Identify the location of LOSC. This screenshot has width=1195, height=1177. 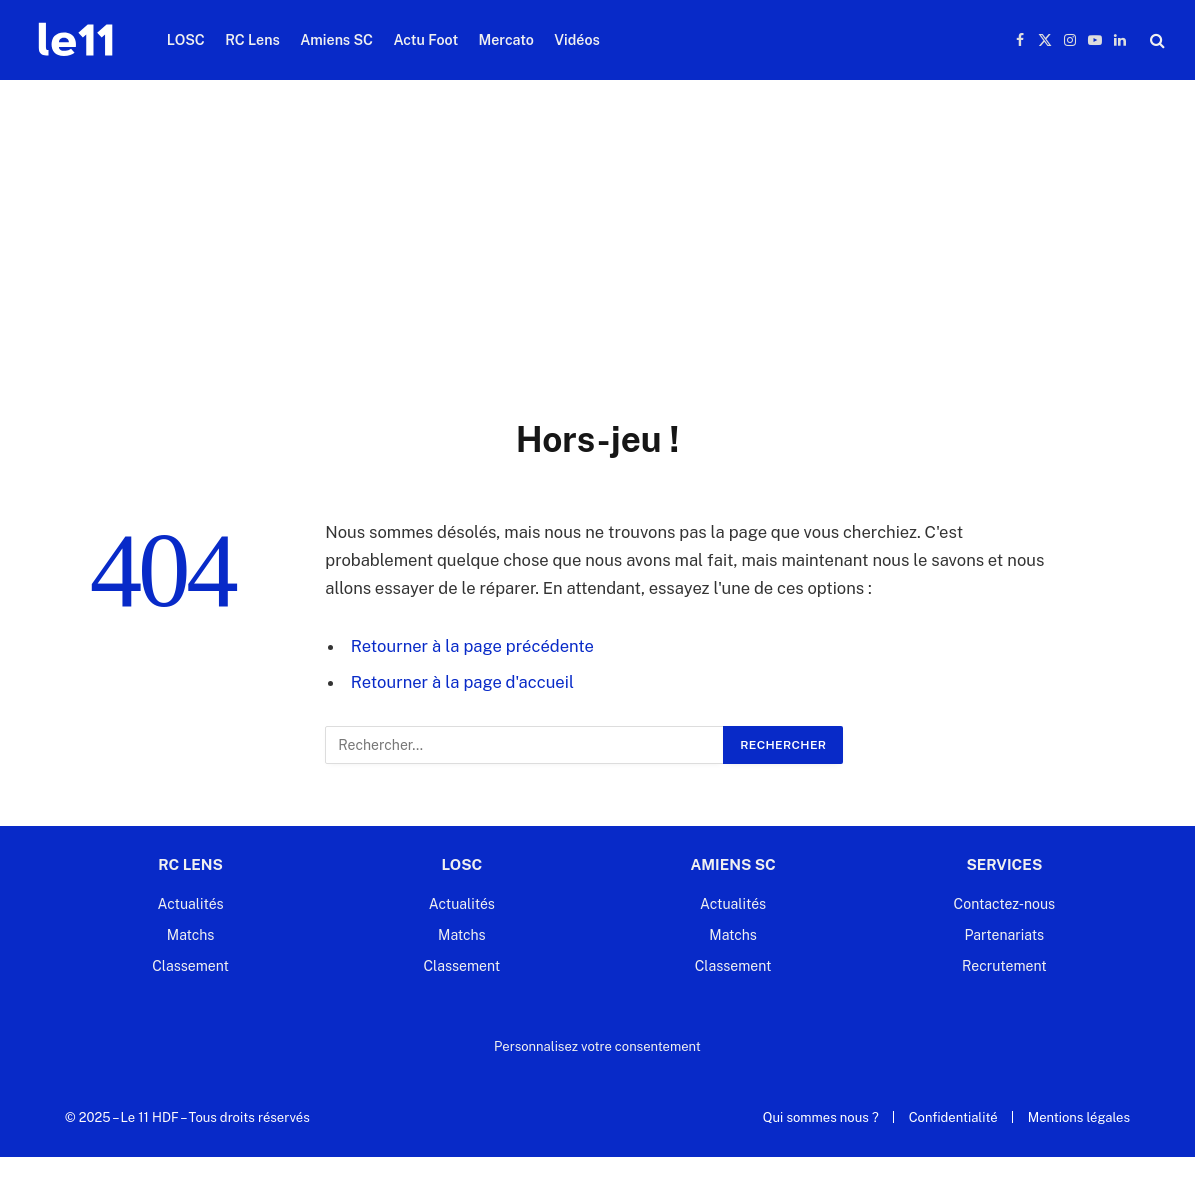
(186, 40).